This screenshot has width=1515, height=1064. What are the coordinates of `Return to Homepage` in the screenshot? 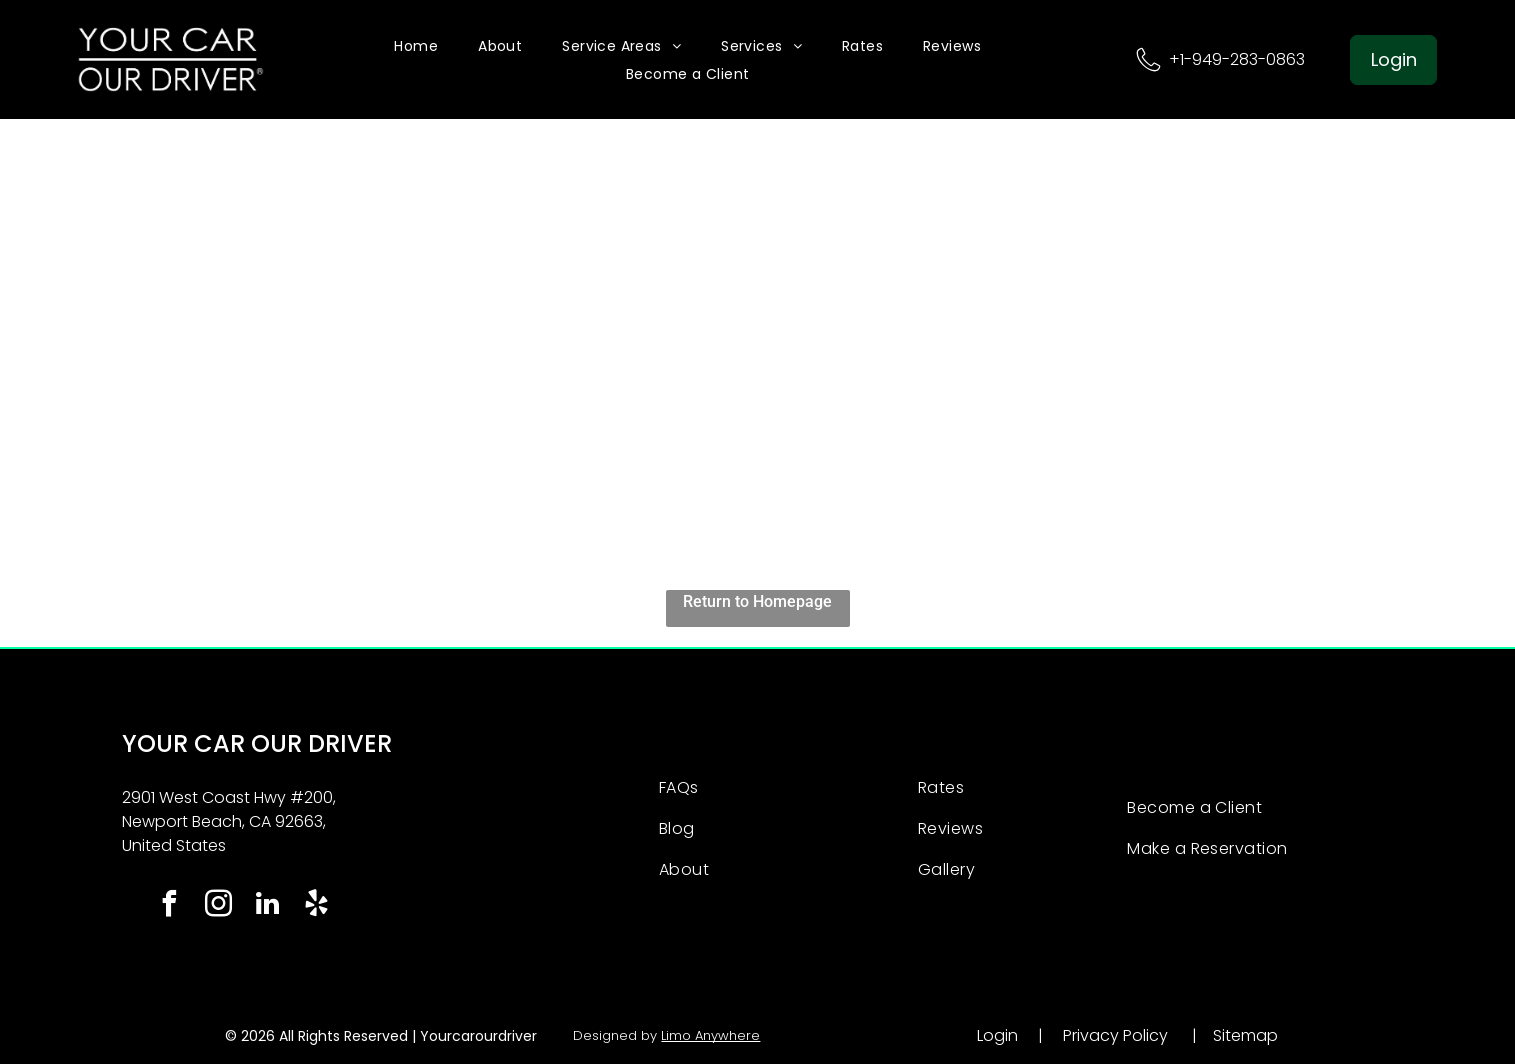 It's located at (757, 601).